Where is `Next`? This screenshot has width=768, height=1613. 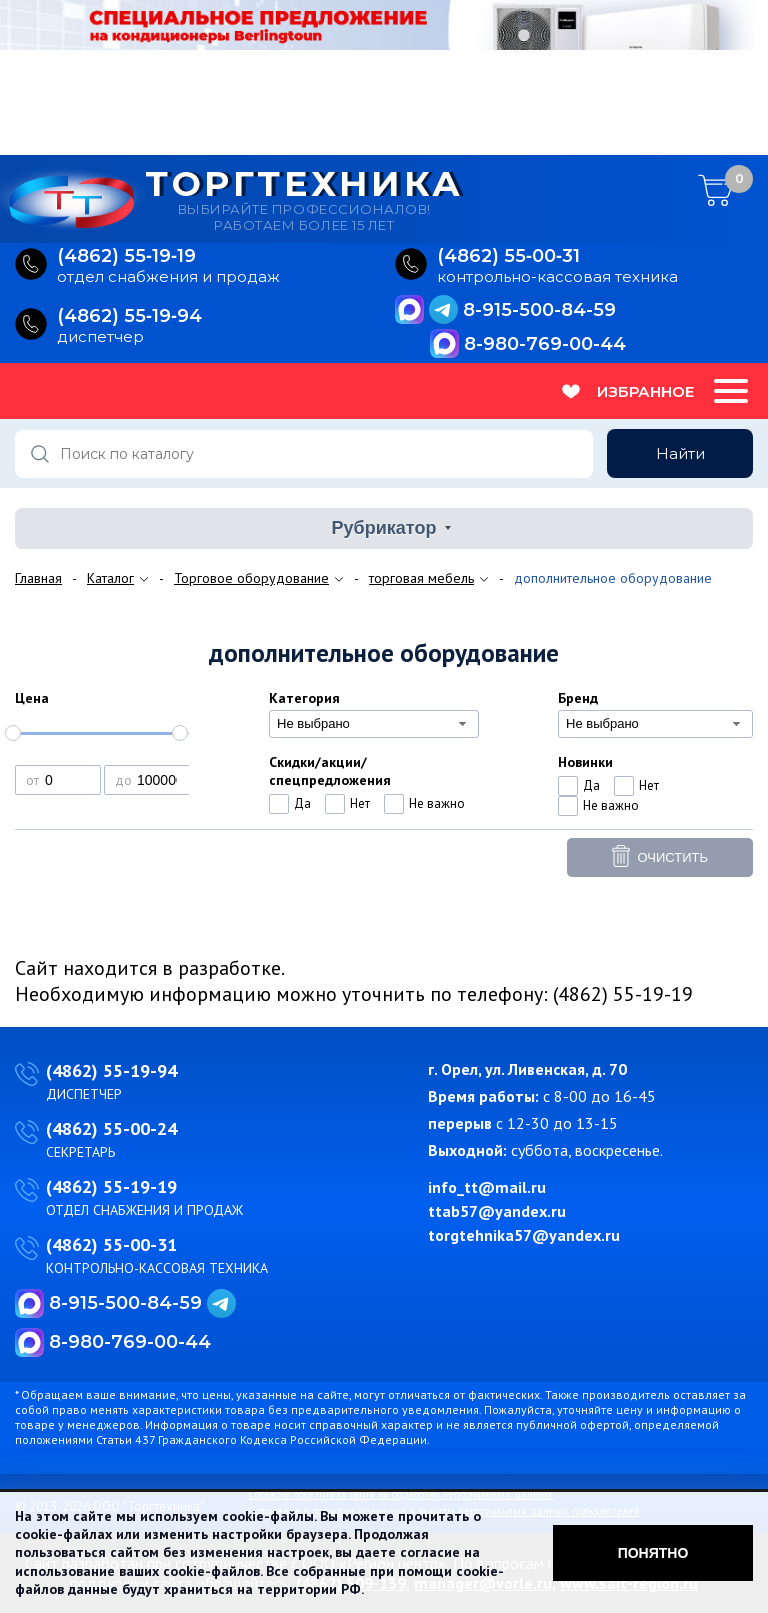
Next is located at coordinates (753, 80).